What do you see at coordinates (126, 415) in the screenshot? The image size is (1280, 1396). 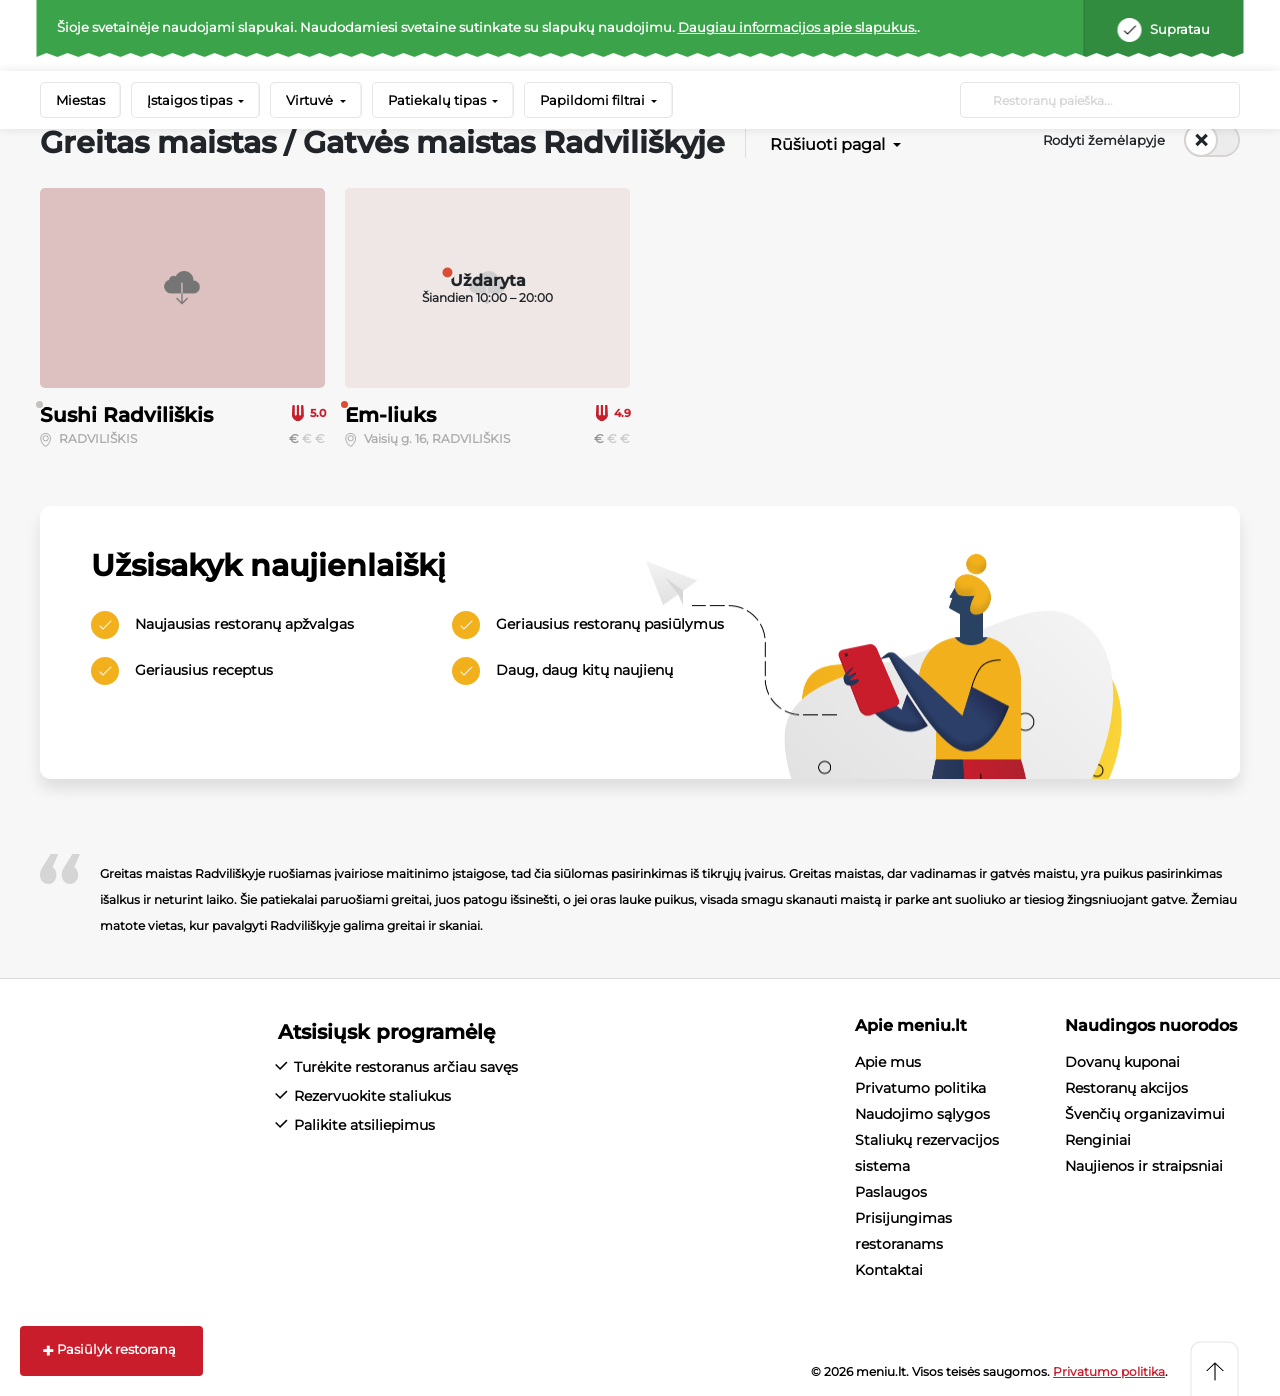 I see `Sushi Radviliškis` at bounding box center [126, 415].